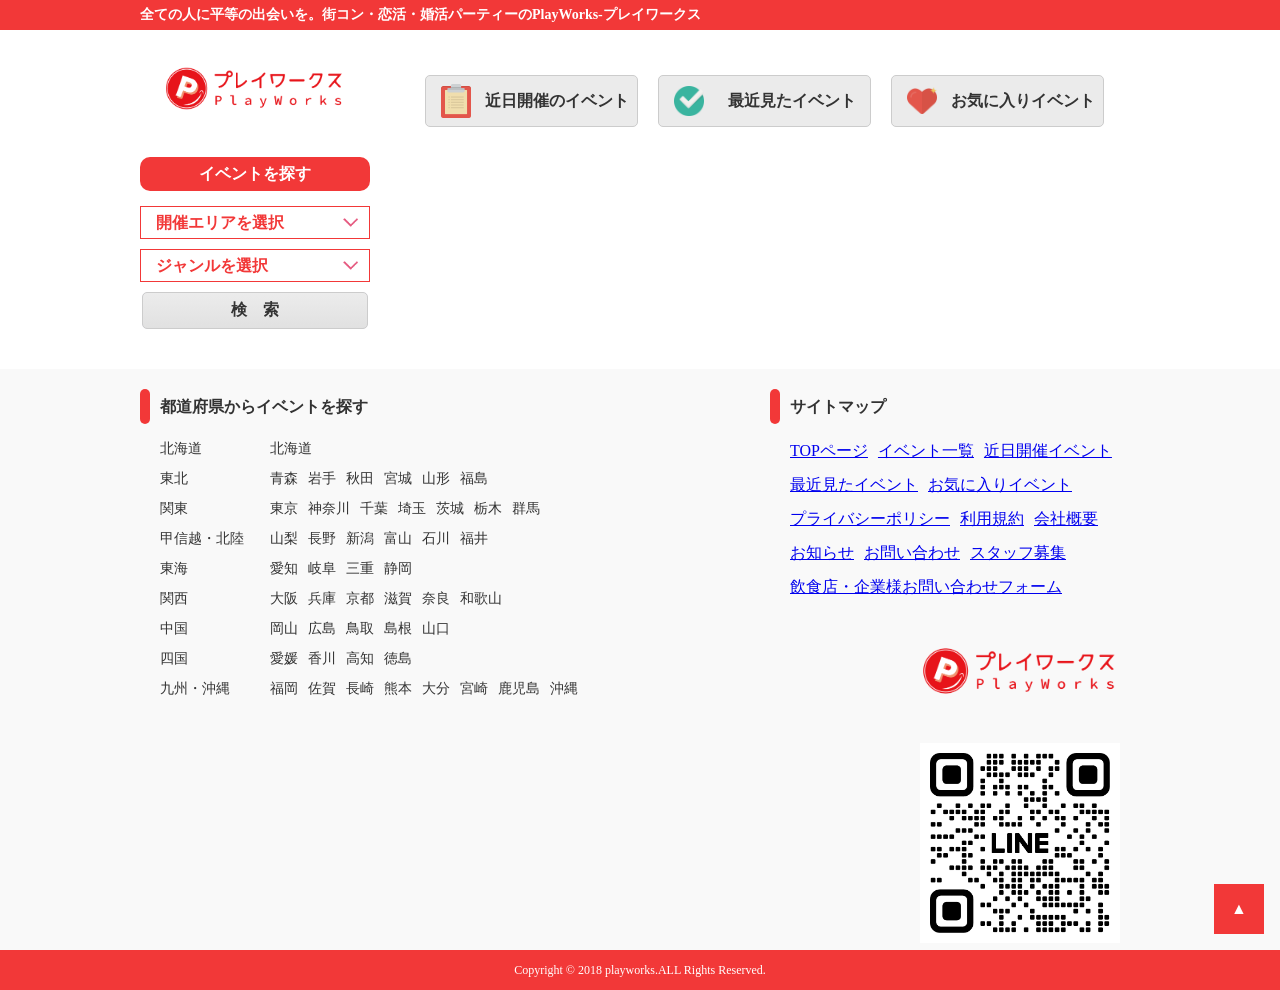 The height and width of the screenshot is (990, 1280). What do you see at coordinates (360, 568) in the screenshot?
I see `三重` at bounding box center [360, 568].